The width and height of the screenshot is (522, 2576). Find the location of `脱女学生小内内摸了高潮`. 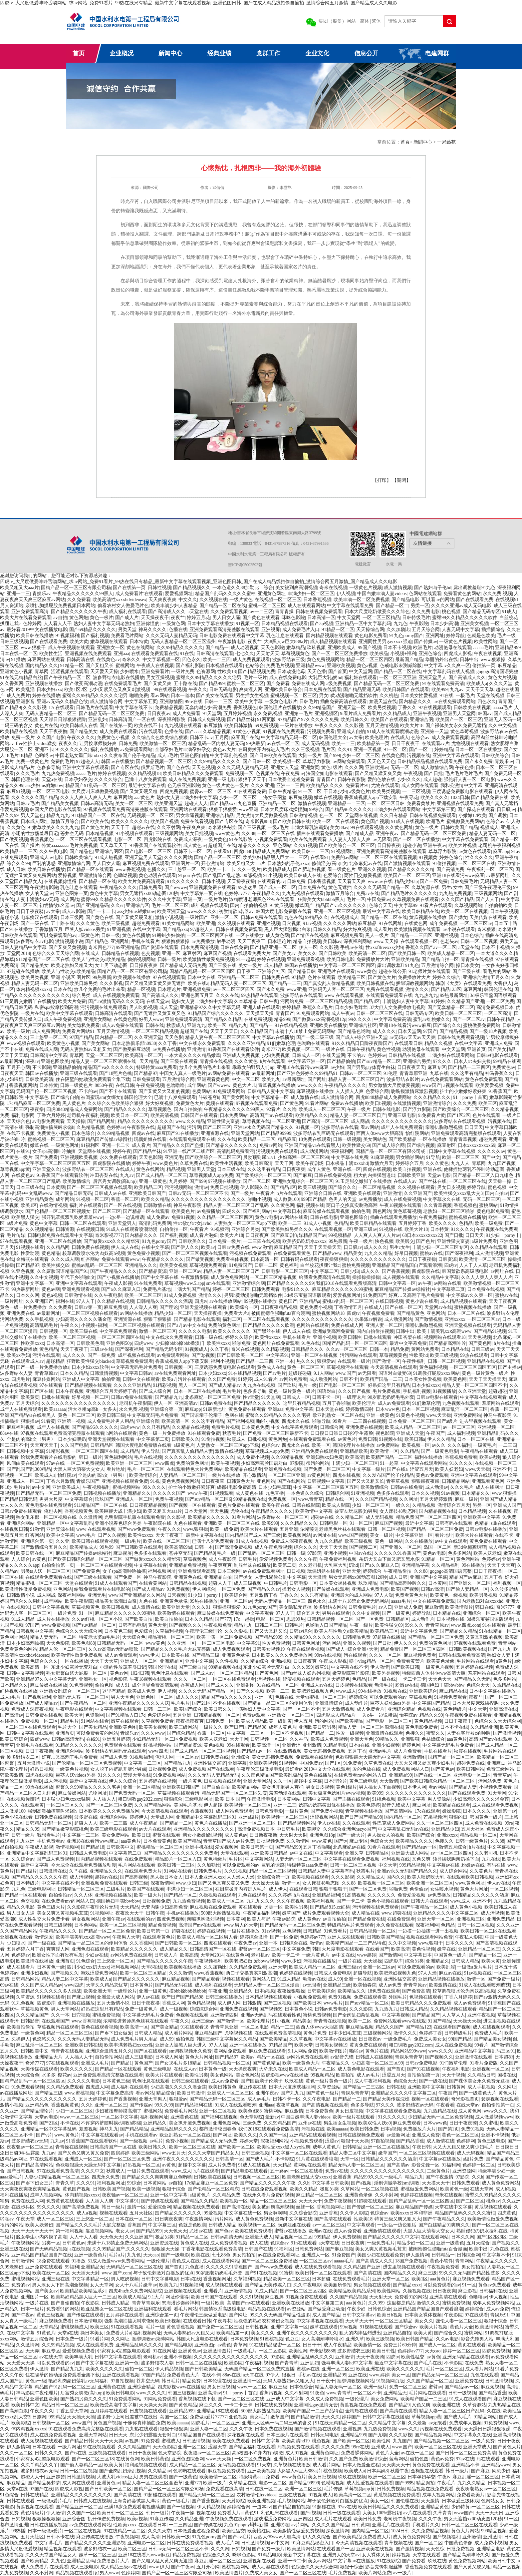

脱女学生小内内摸了高潮 is located at coordinates (41, 2236).